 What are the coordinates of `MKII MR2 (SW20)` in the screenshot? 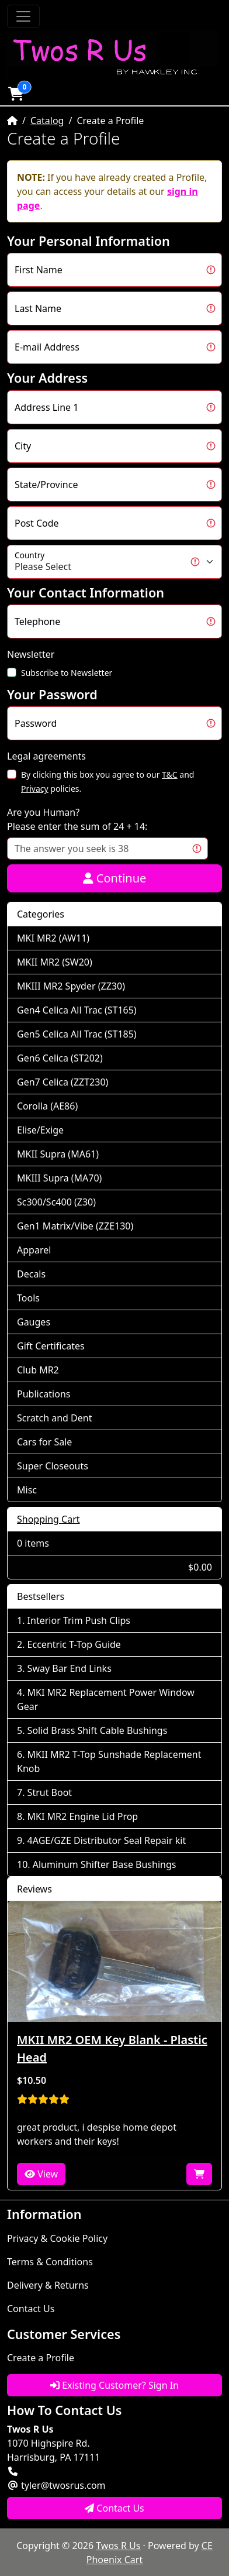 It's located at (54, 962).